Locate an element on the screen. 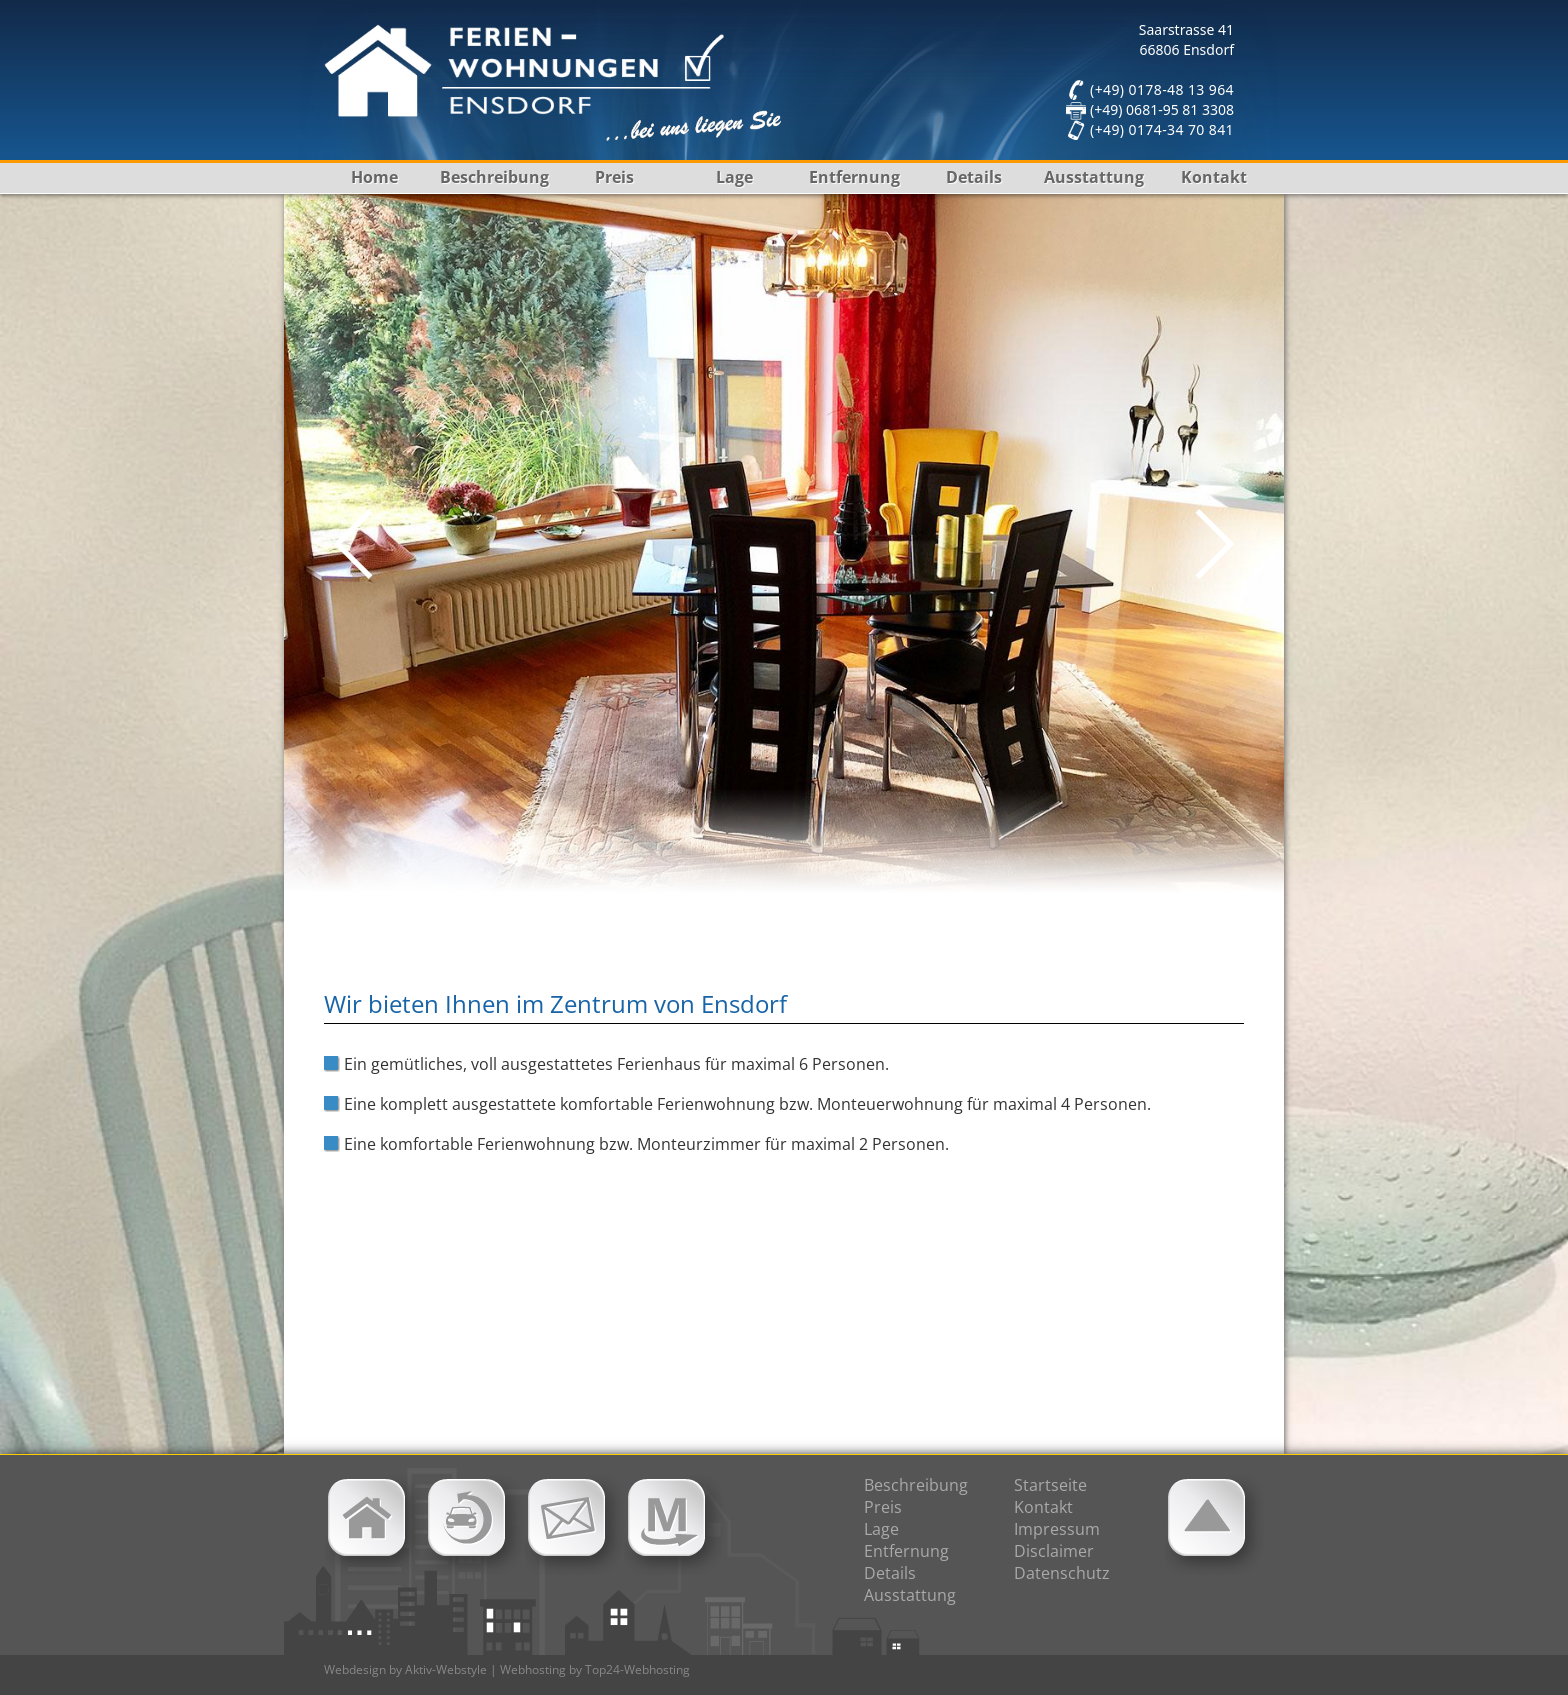 The height and width of the screenshot is (1695, 1568). Beschreibung is located at coordinates (494, 177).